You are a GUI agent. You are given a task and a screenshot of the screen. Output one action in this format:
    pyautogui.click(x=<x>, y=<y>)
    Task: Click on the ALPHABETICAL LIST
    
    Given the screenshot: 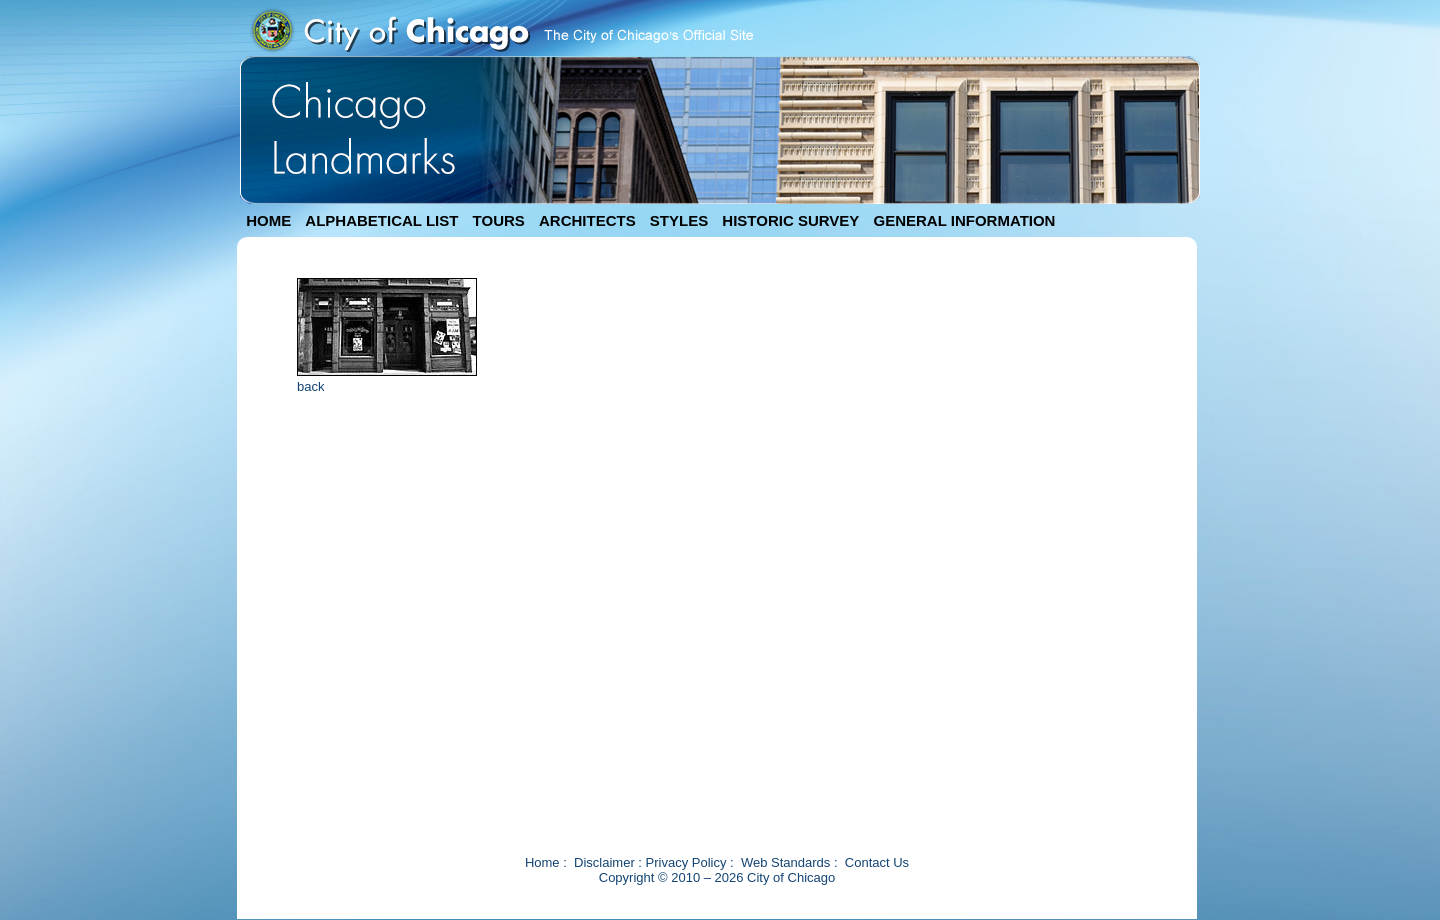 What is the action you would take?
    pyautogui.click(x=381, y=220)
    